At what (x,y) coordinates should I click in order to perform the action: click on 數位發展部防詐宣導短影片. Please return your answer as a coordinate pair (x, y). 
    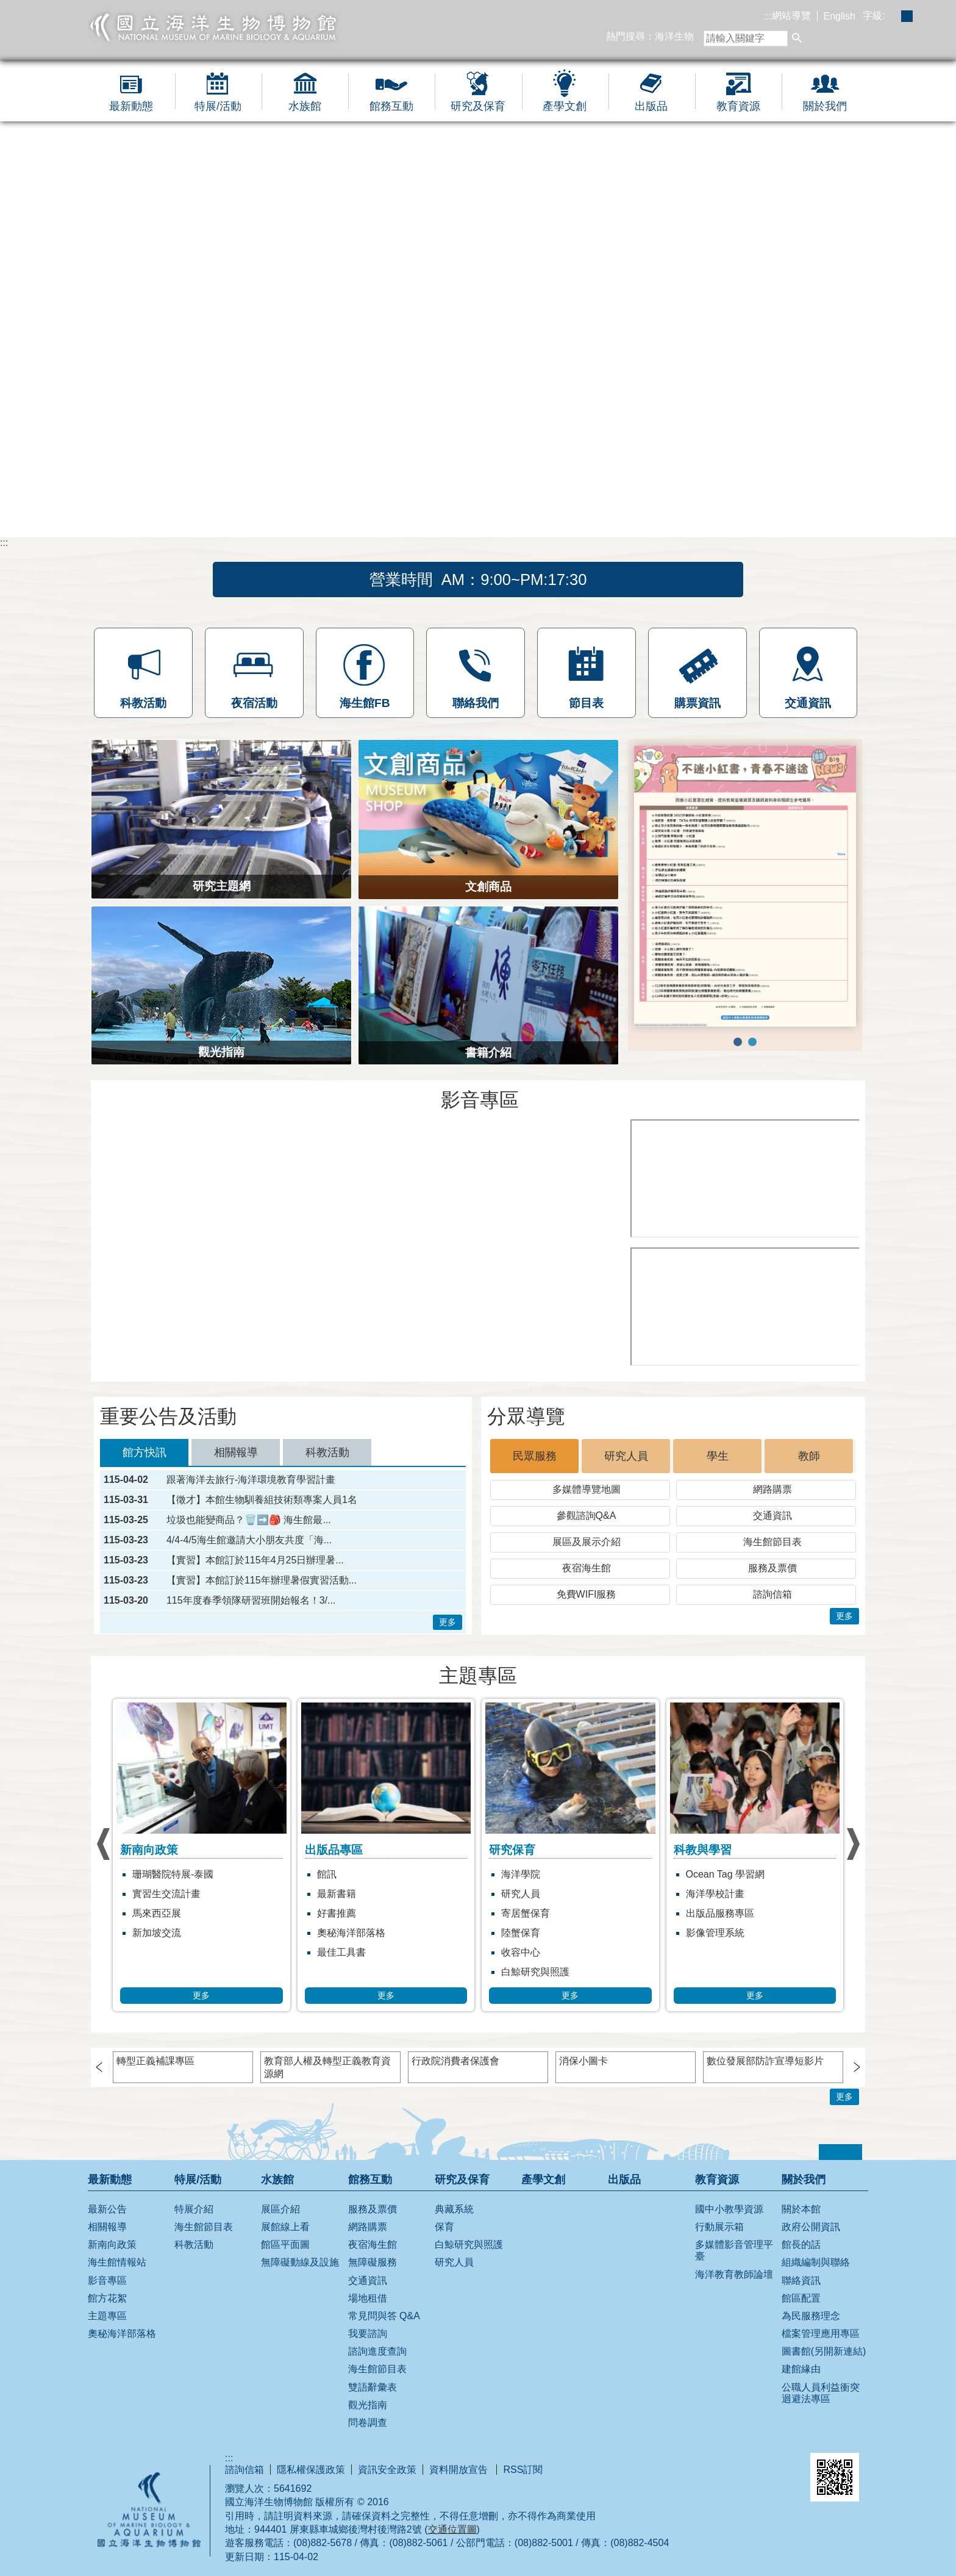
    Looking at the image, I should click on (765, 2061).